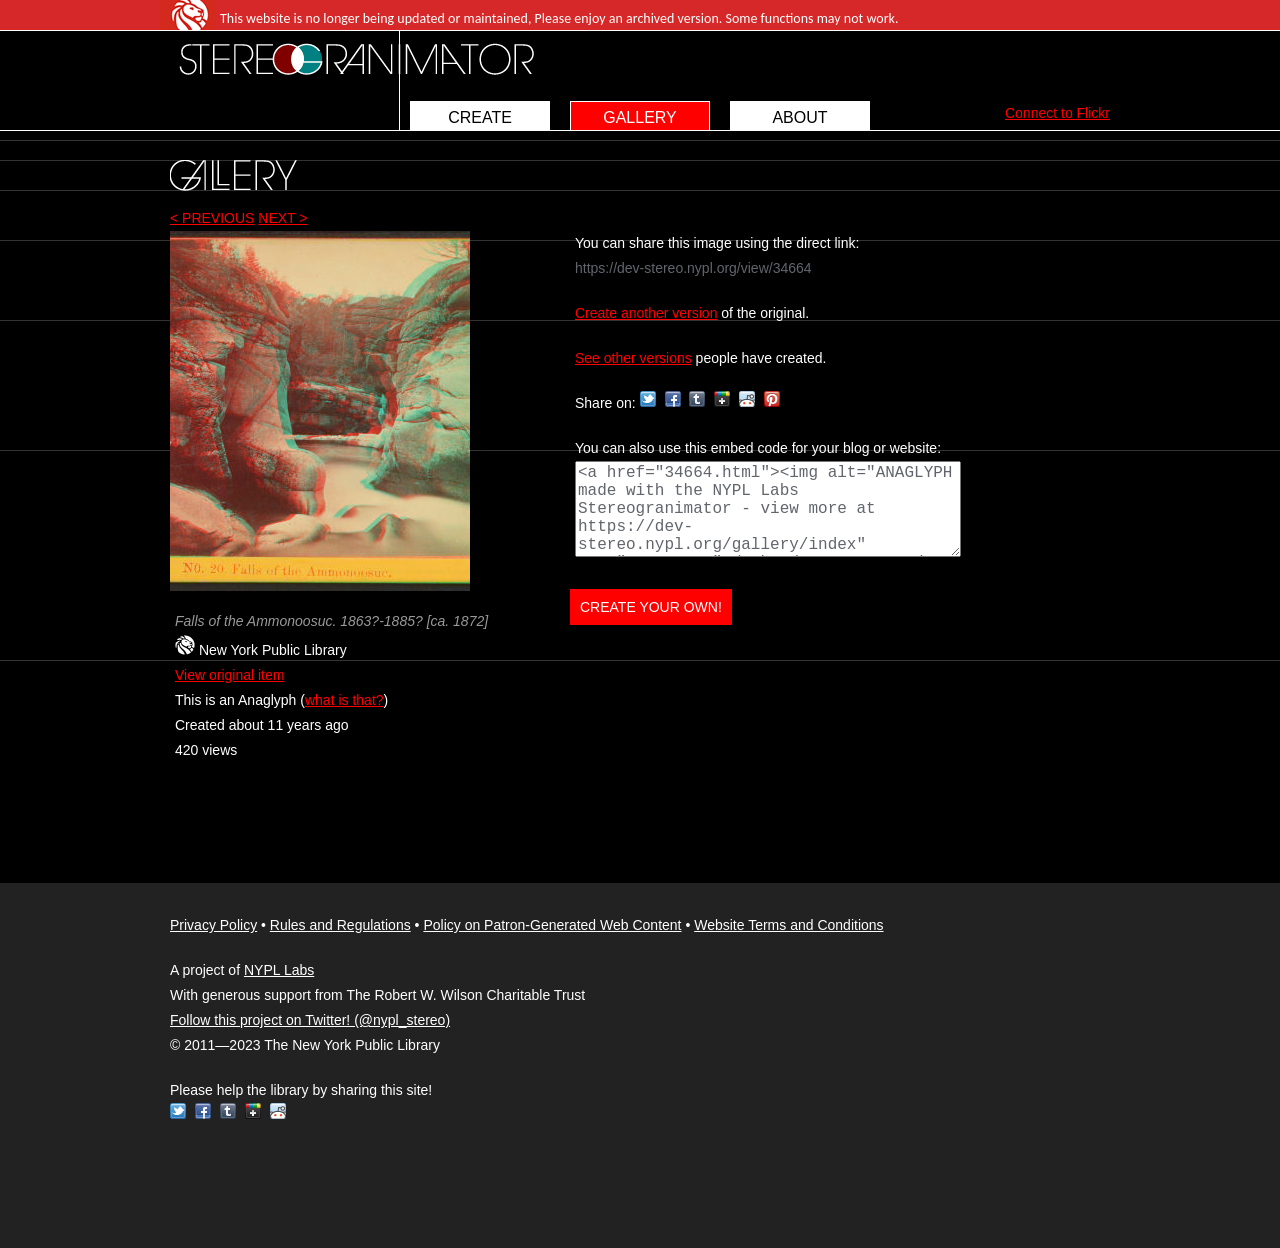 Image resolution: width=1280 pixels, height=1248 pixels. I want to click on Reddit, so click(747, 399).